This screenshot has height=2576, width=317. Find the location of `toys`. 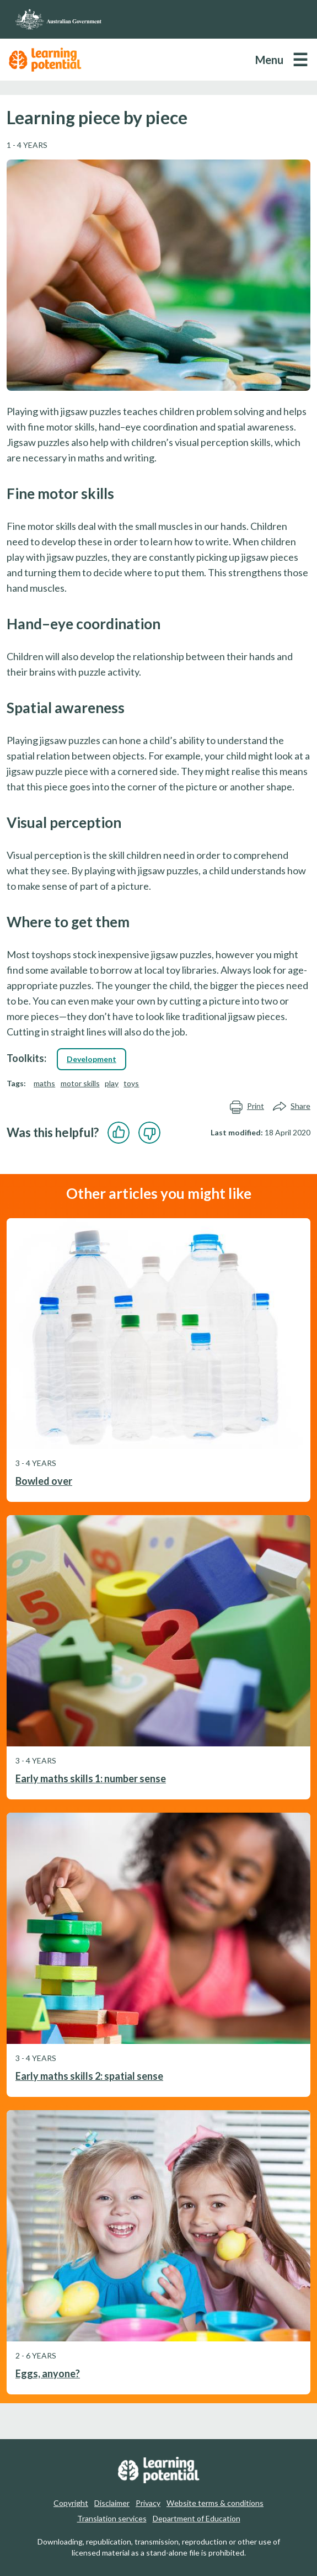

toys is located at coordinates (131, 1083).